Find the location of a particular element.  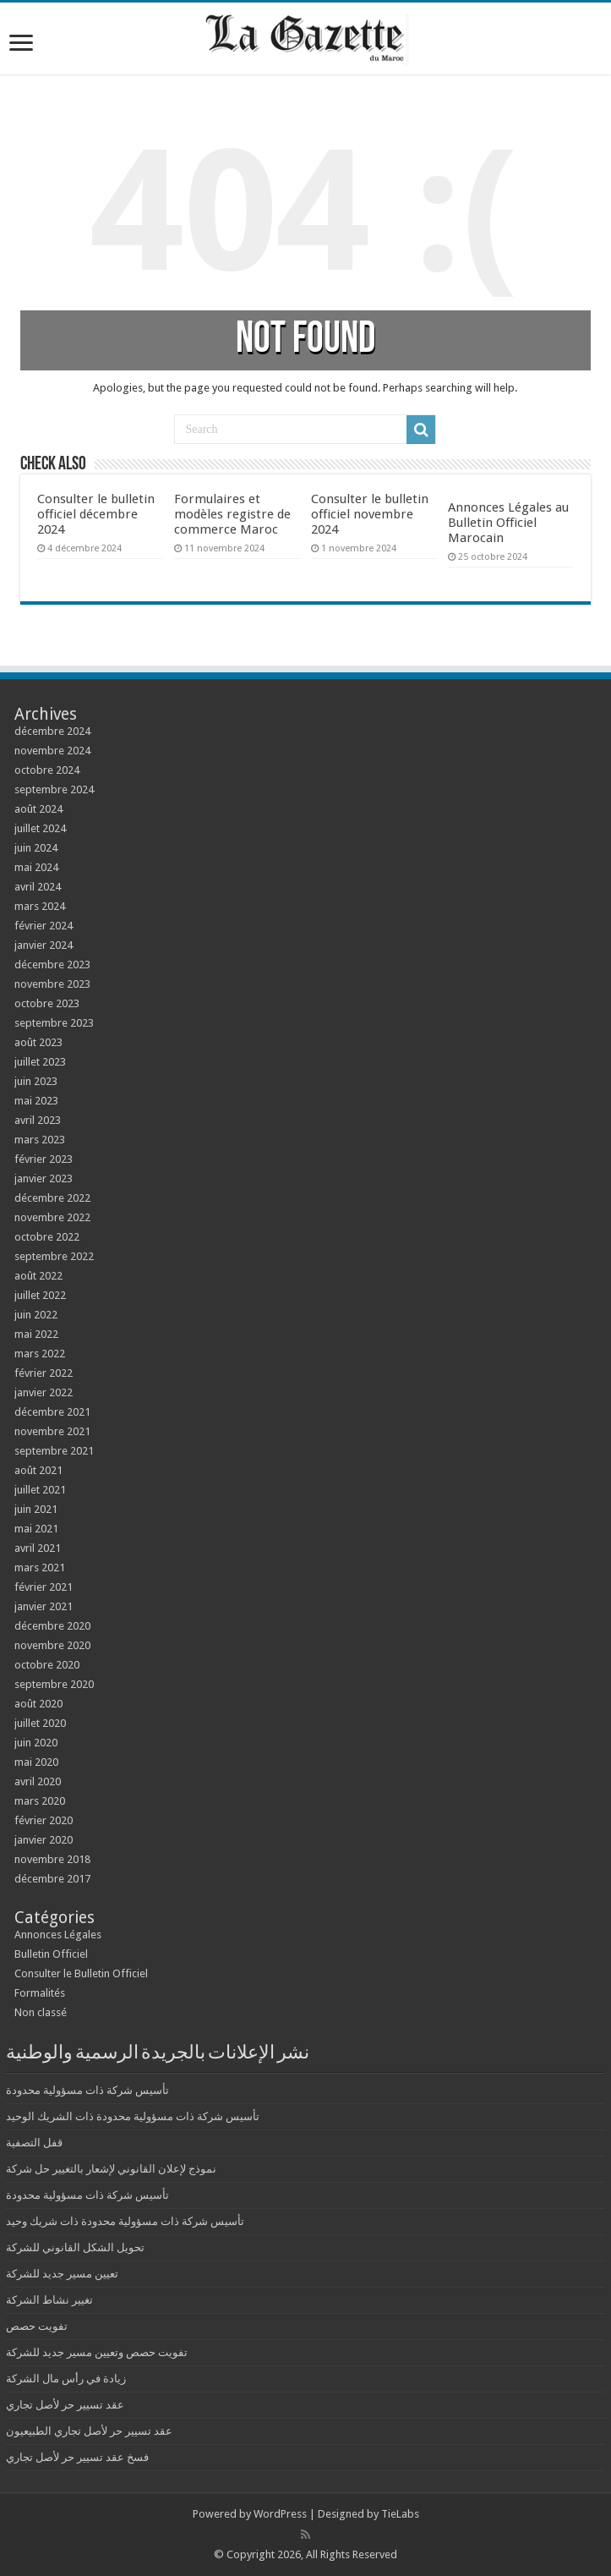

octobre 2023 is located at coordinates (46, 1003).